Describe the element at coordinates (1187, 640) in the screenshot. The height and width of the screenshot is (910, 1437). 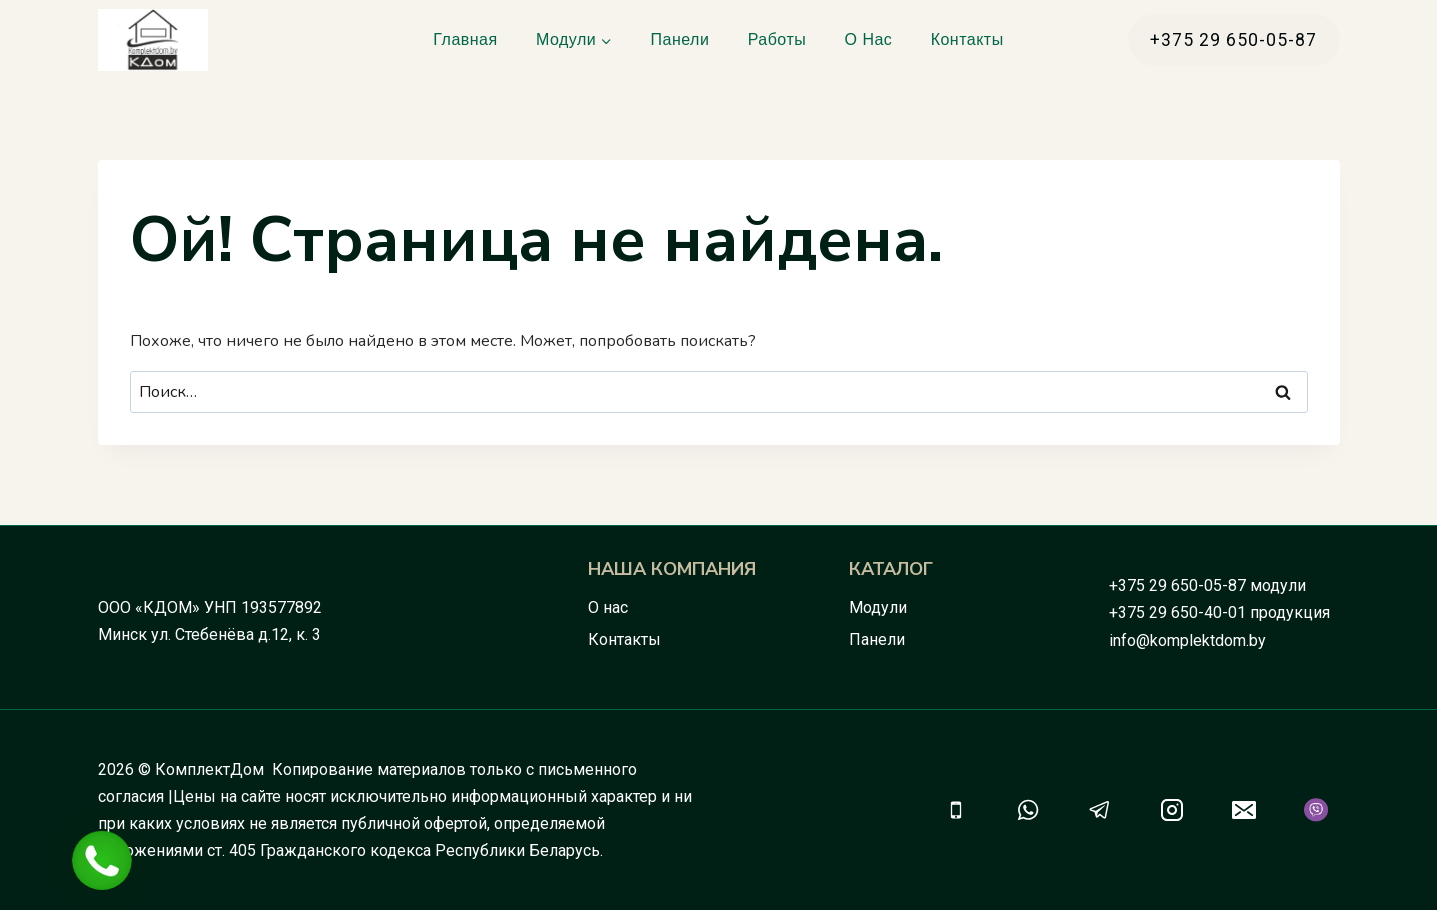
I see `info@komplektdom.by` at that location.